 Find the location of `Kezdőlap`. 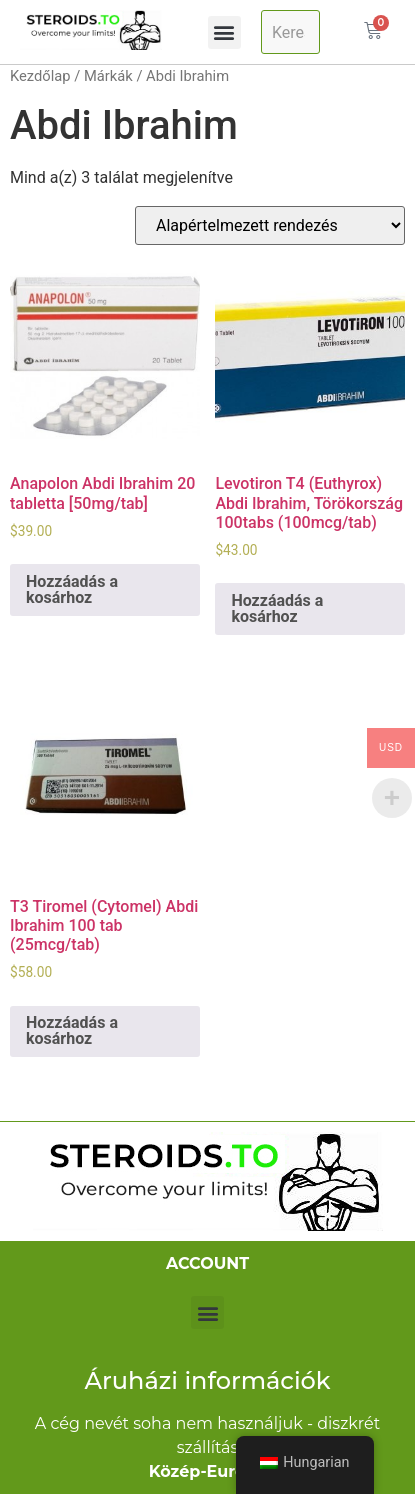

Kezdőlap is located at coordinates (40, 76).